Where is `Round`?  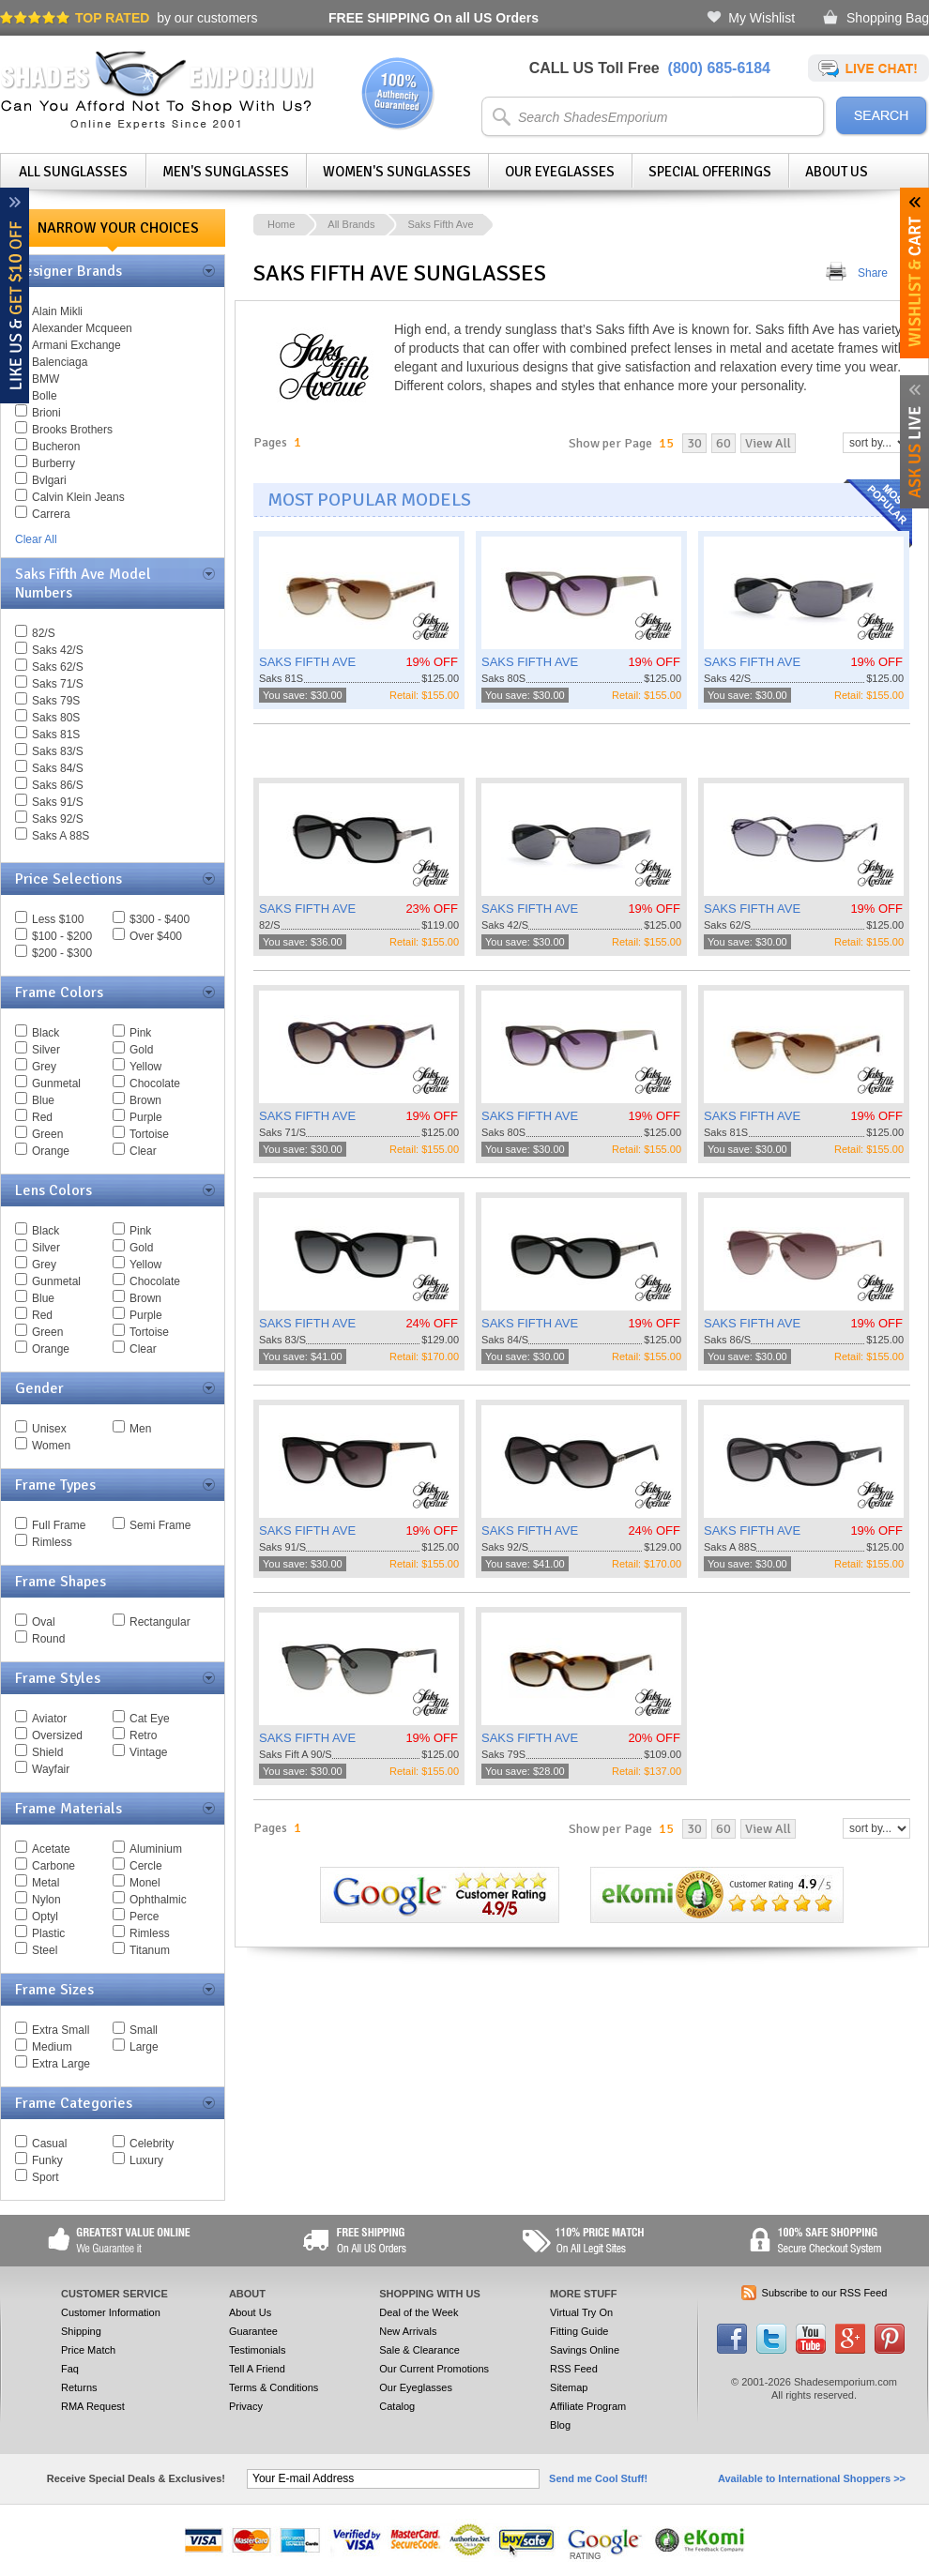 Round is located at coordinates (48, 1638).